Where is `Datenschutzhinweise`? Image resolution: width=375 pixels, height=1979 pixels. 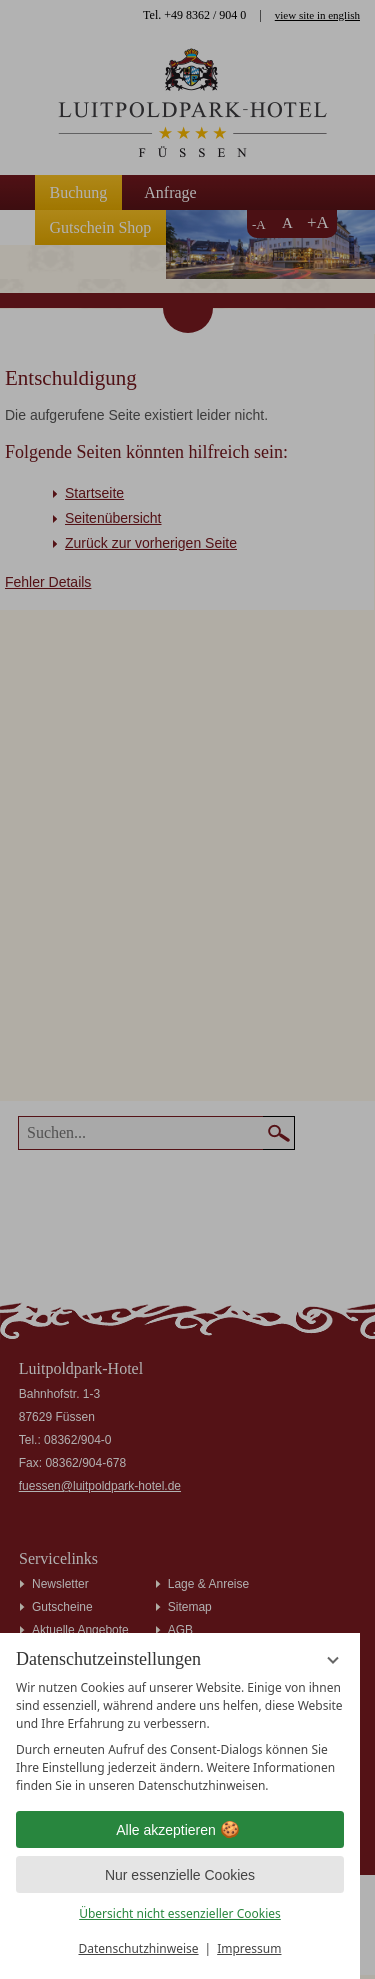
Datenschutzhinweise is located at coordinates (139, 1948).